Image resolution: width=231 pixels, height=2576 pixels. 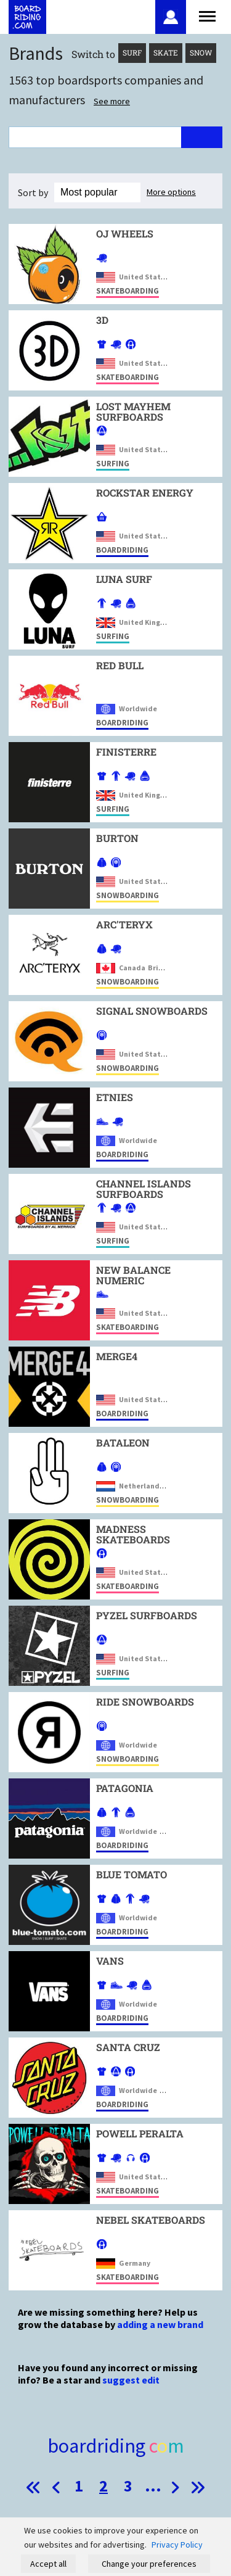 I want to click on Privacy Policy, so click(x=177, y=2544).